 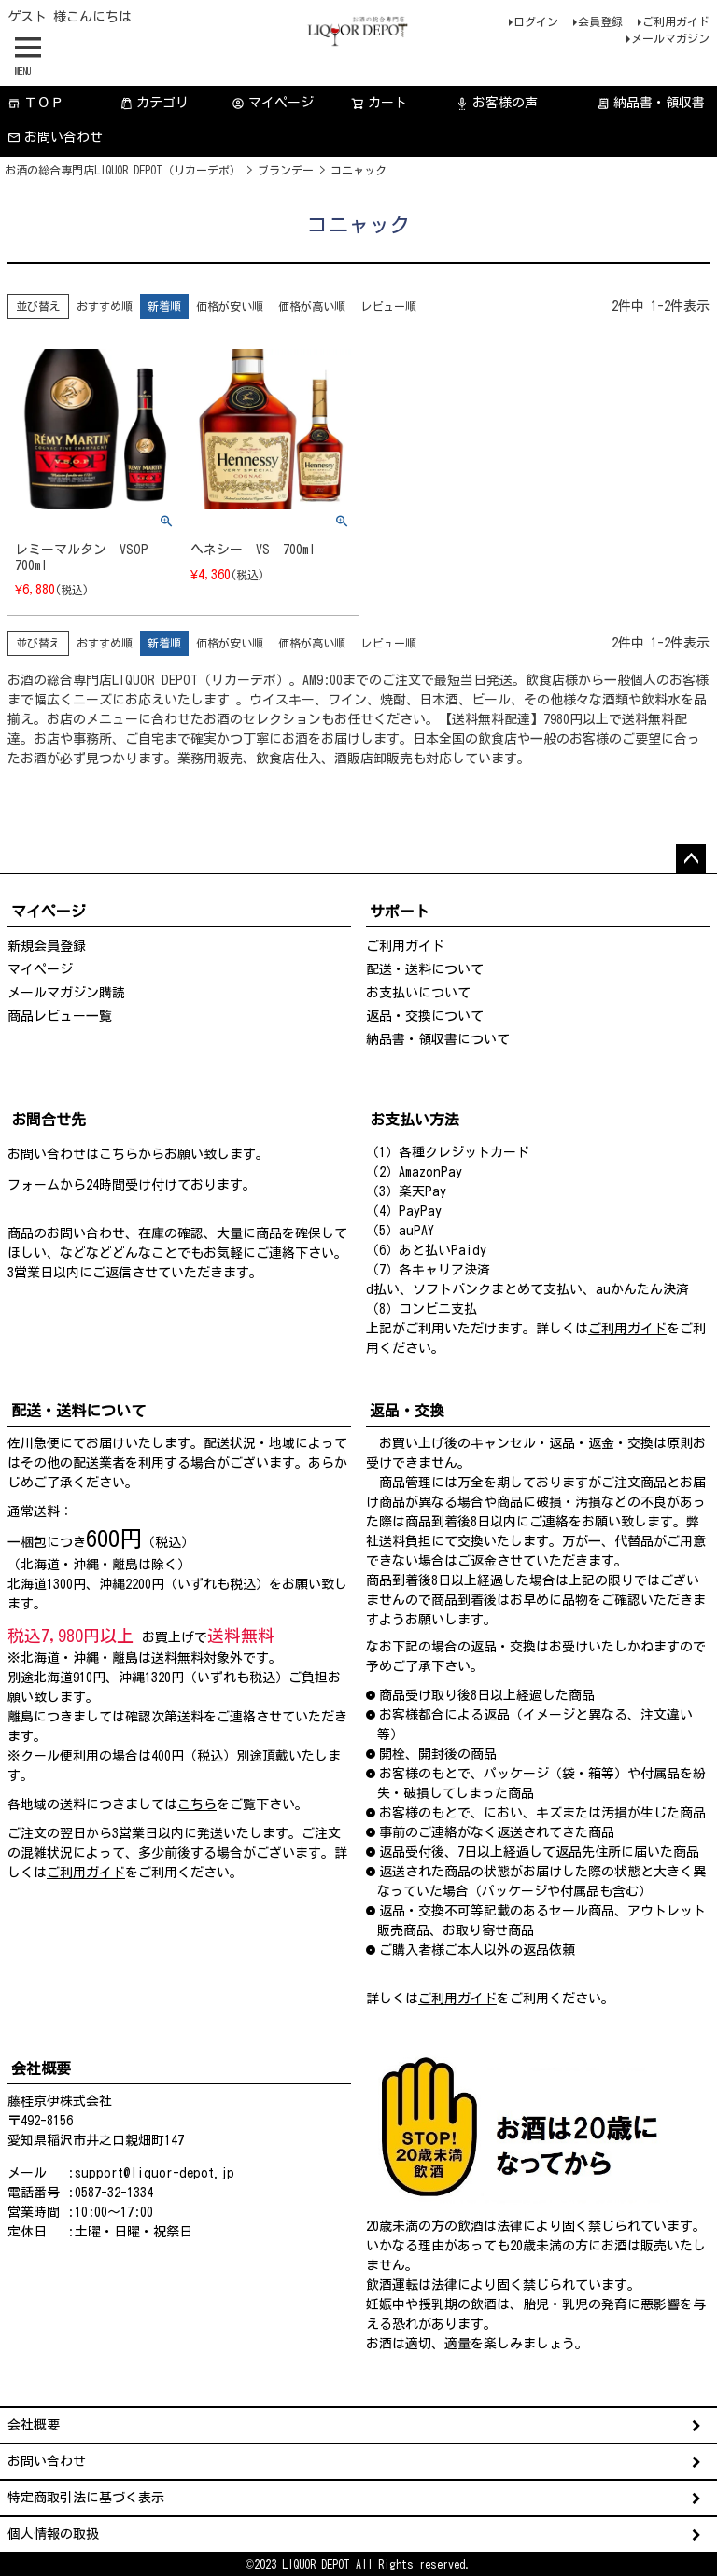 What do you see at coordinates (123, 169) in the screenshot?
I see `お酒の総合専門店LIQUOR DEPOT（リカーデポ）` at bounding box center [123, 169].